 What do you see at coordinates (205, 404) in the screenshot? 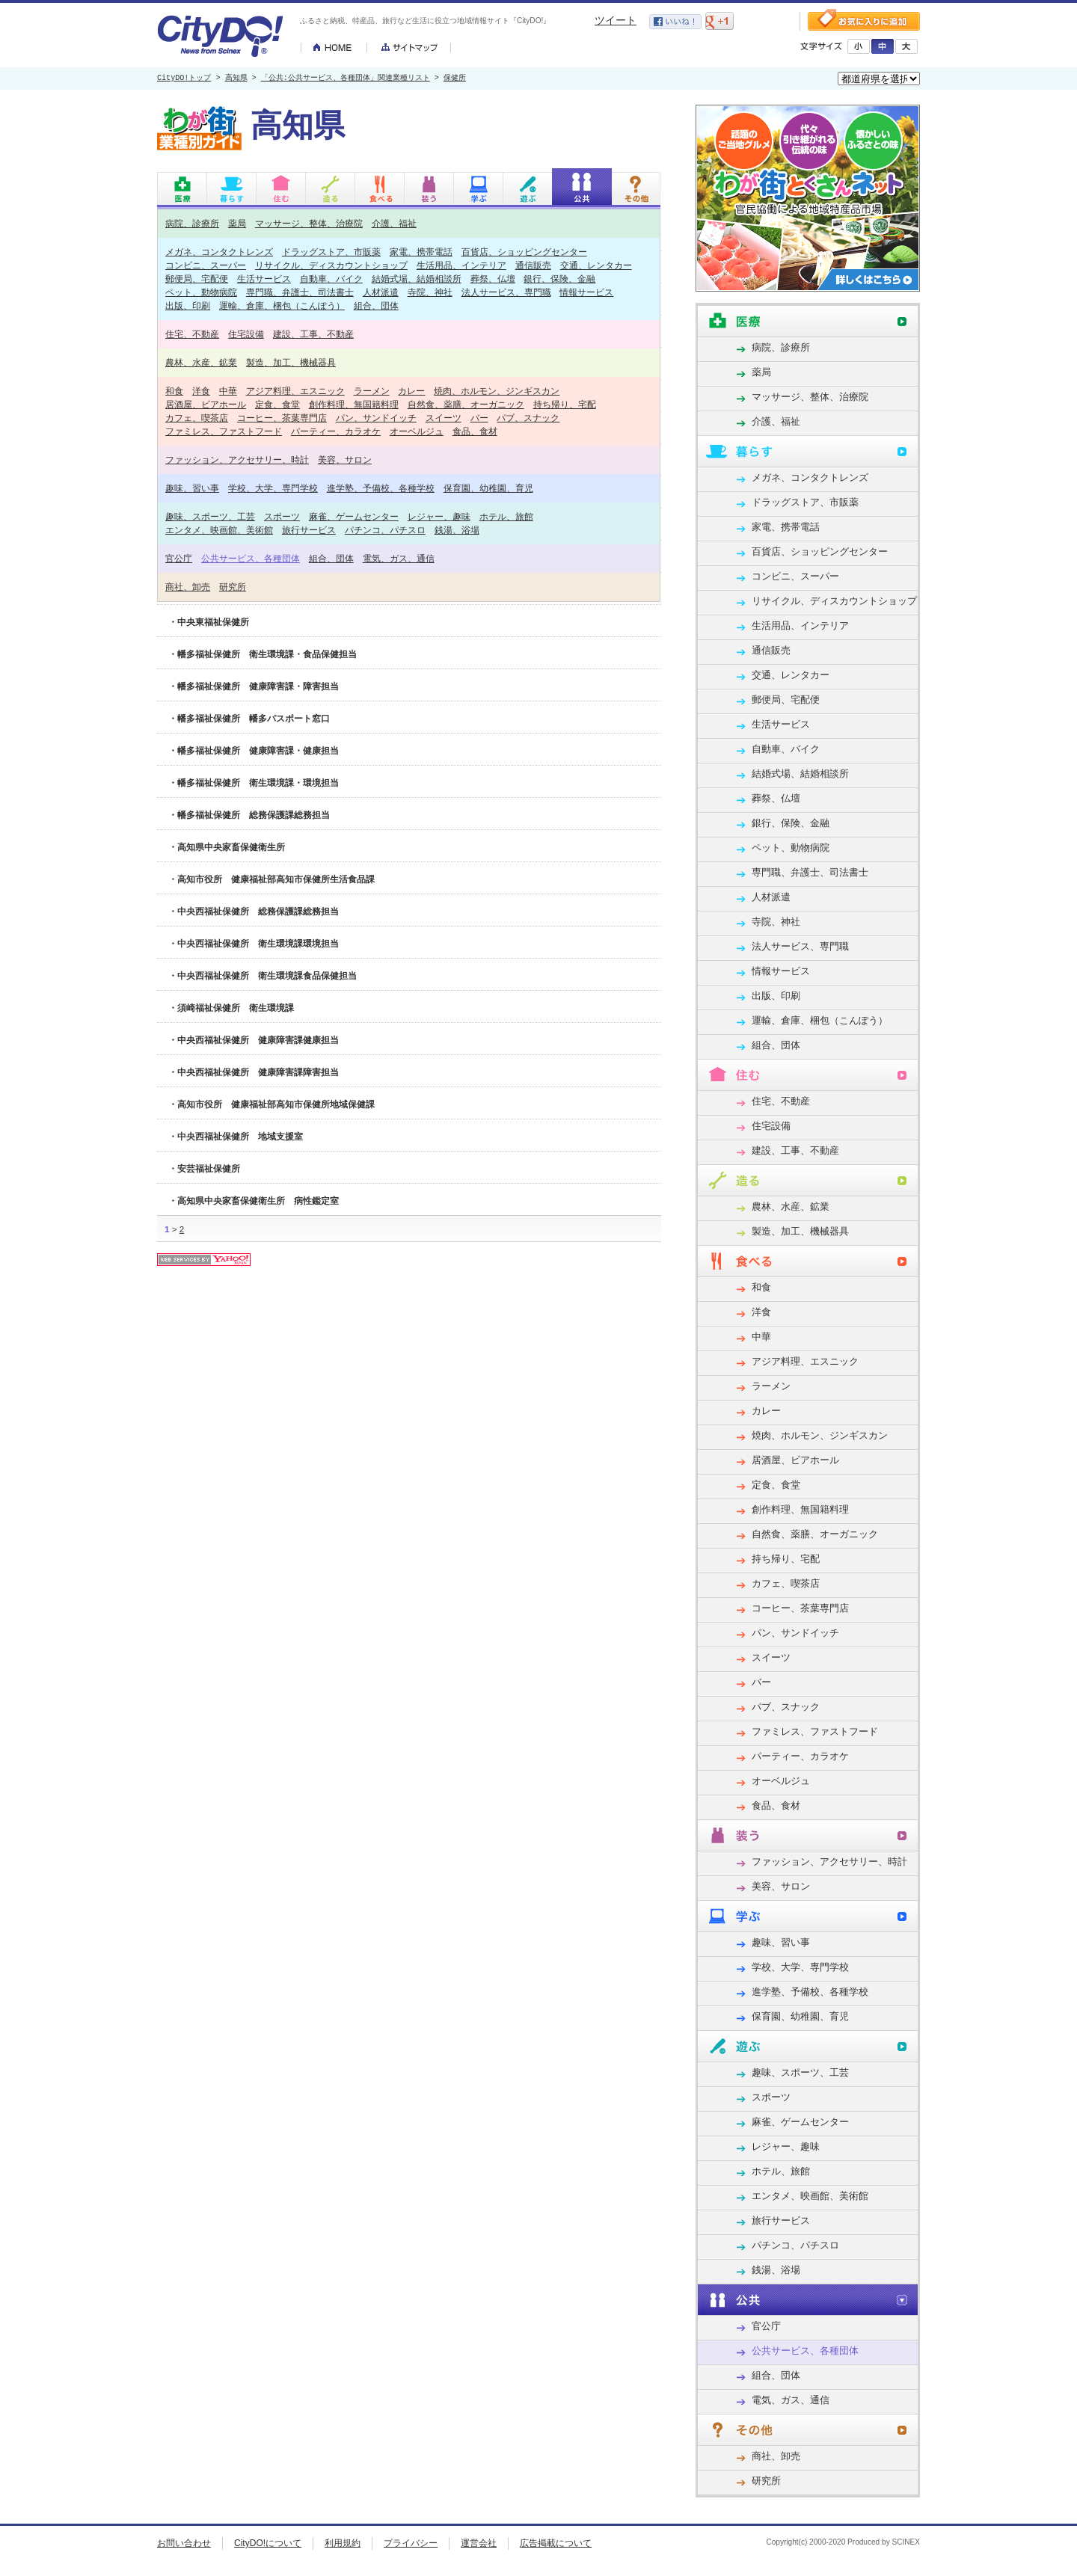
I see `居酒屋、ビアホール` at bounding box center [205, 404].